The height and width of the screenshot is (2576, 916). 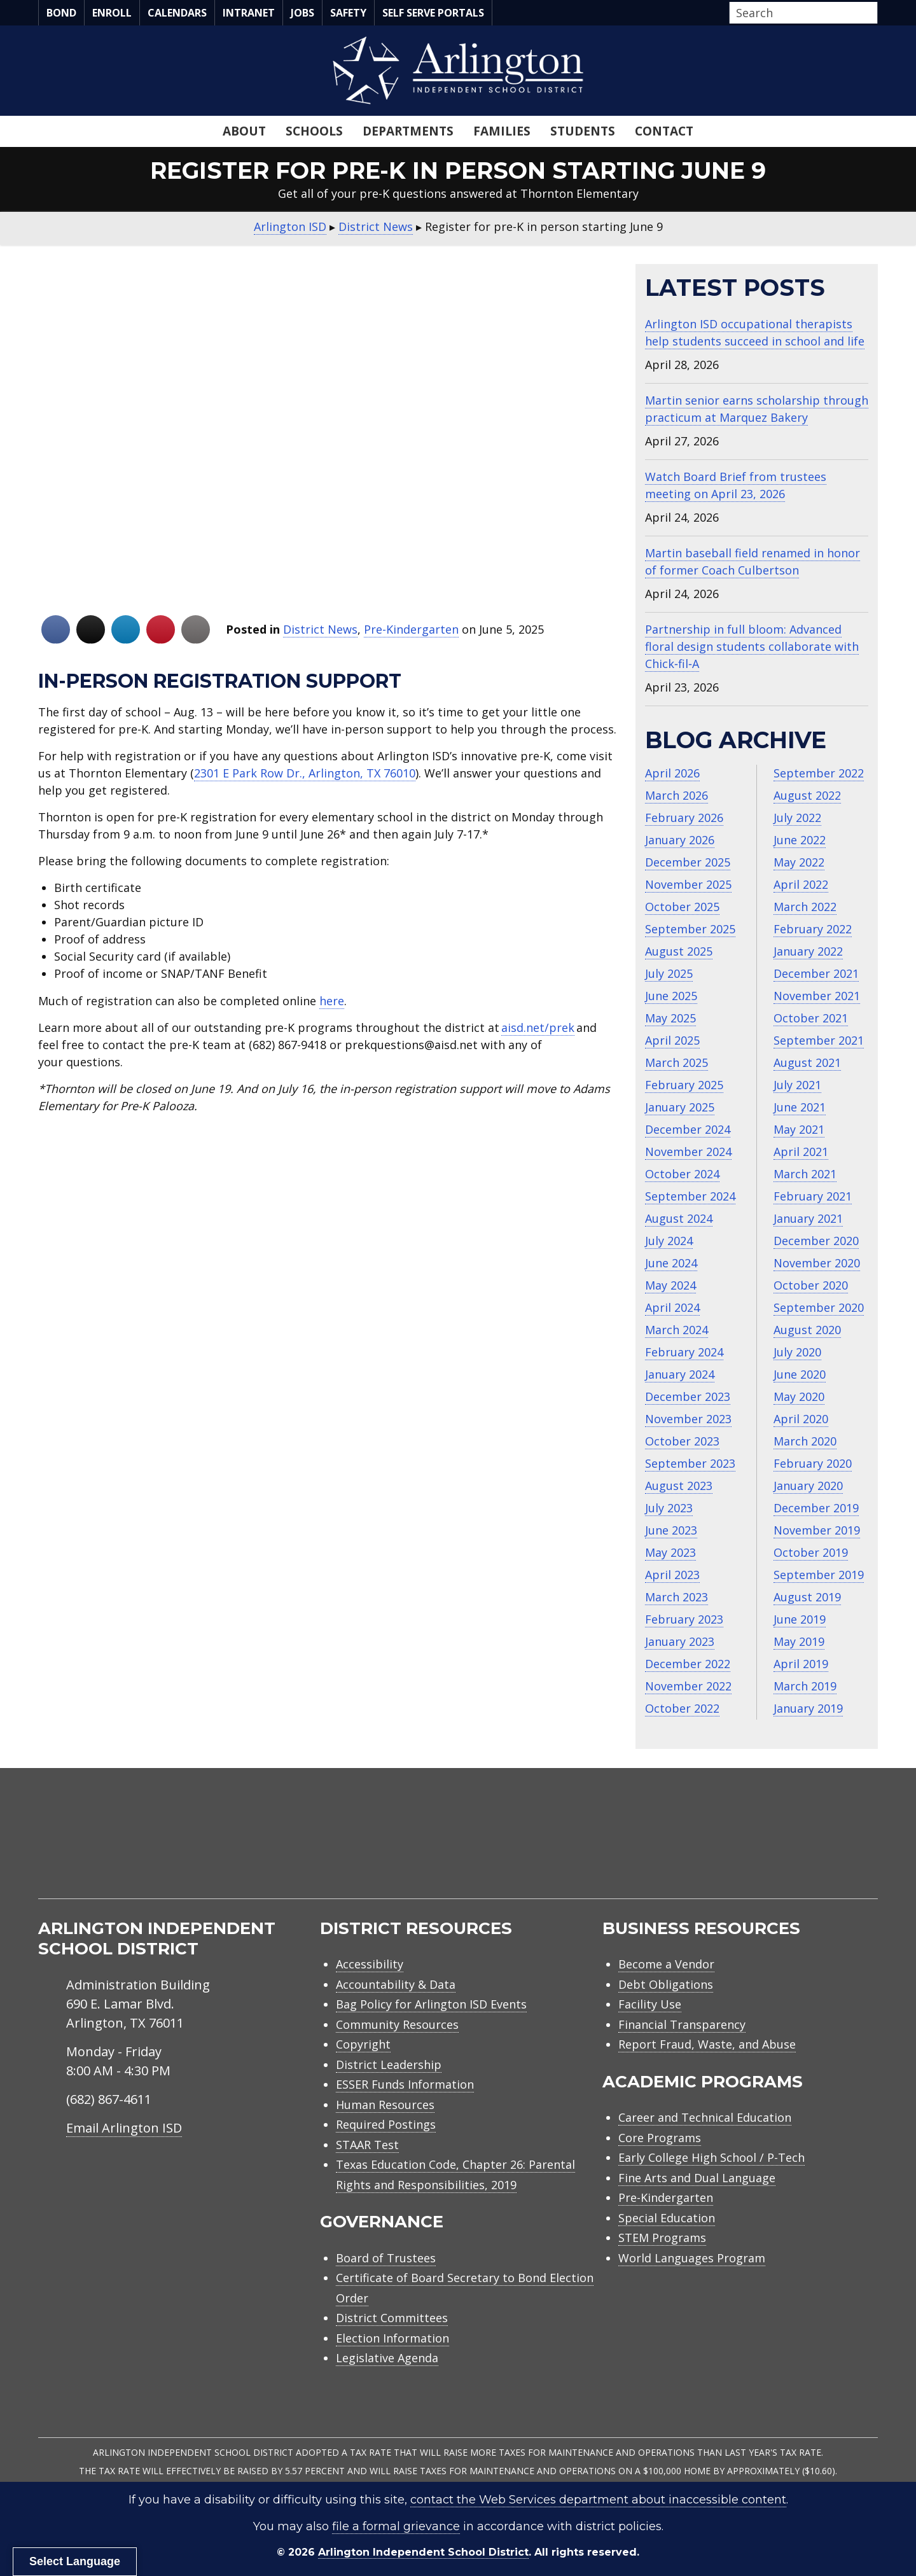 I want to click on STAAR Test, so click(x=367, y=2144).